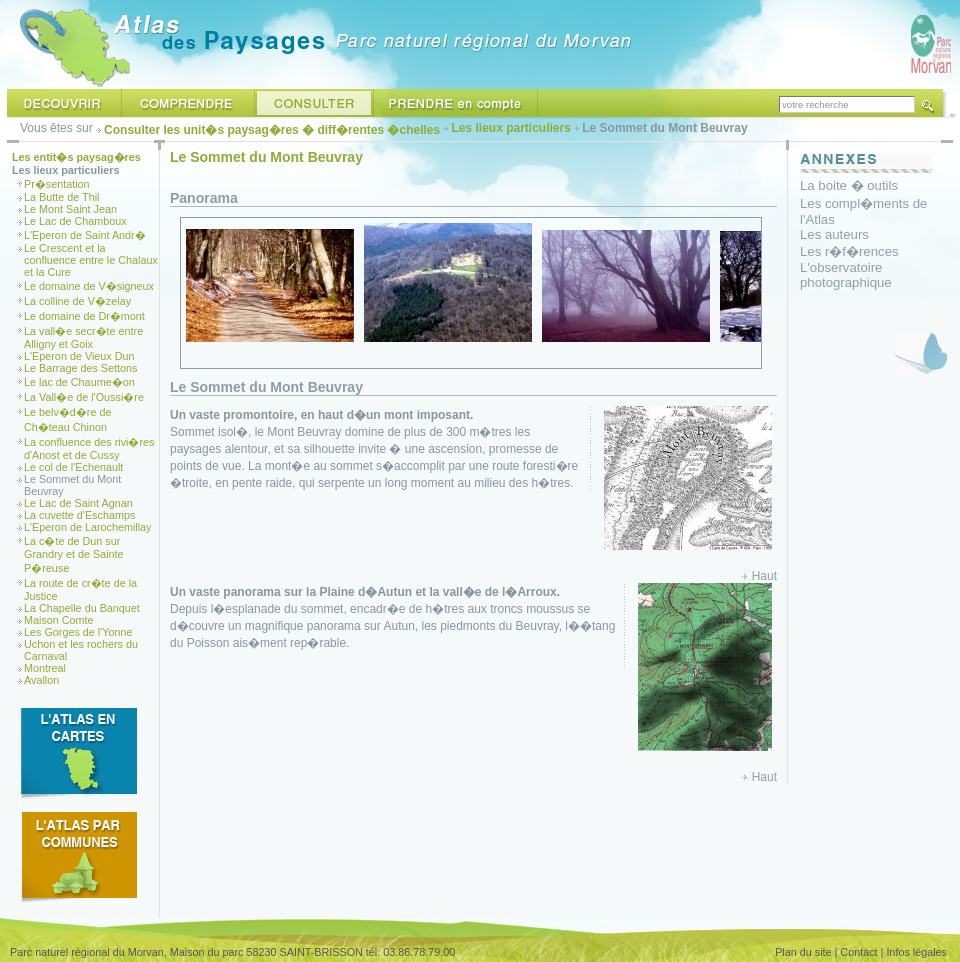  I want to click on La cuvette d'Eschamps, so click(79, 515).